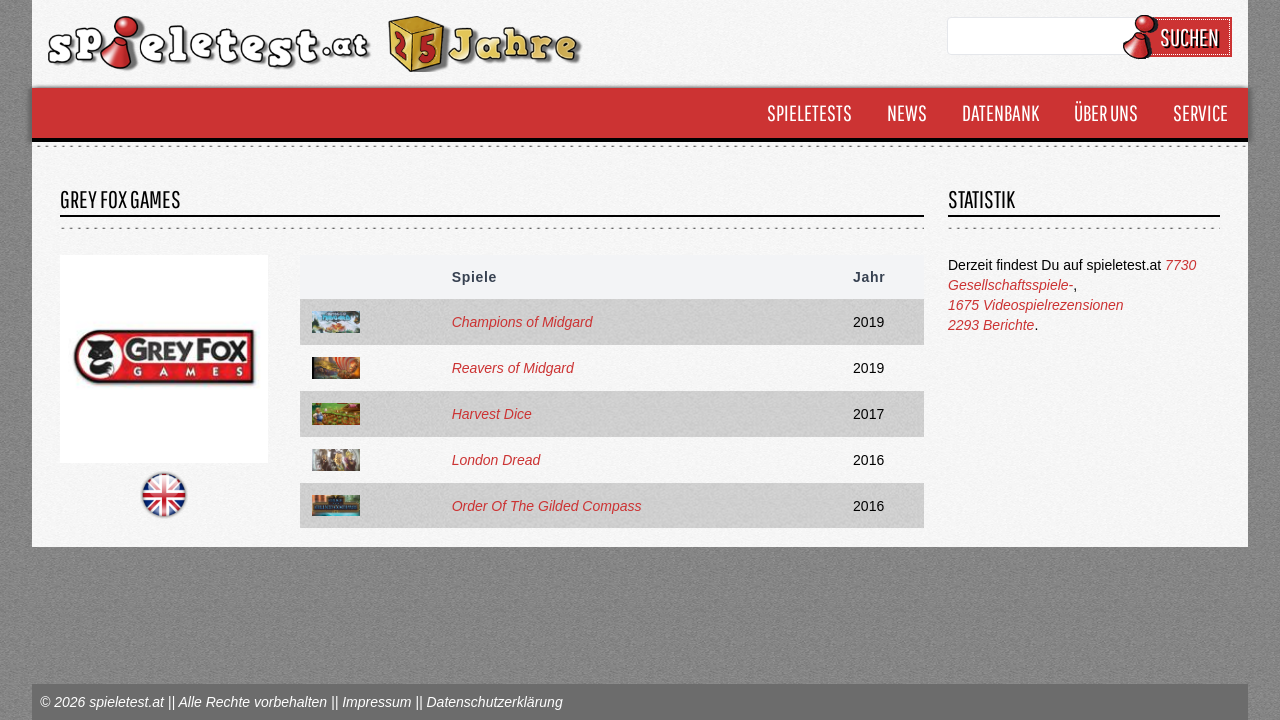 This screenshot has width=1280, height=720. What do you see at coordinates (492, 414) in the screenshot?
I see `Harvest Dice` at bounding box center [492, 414].